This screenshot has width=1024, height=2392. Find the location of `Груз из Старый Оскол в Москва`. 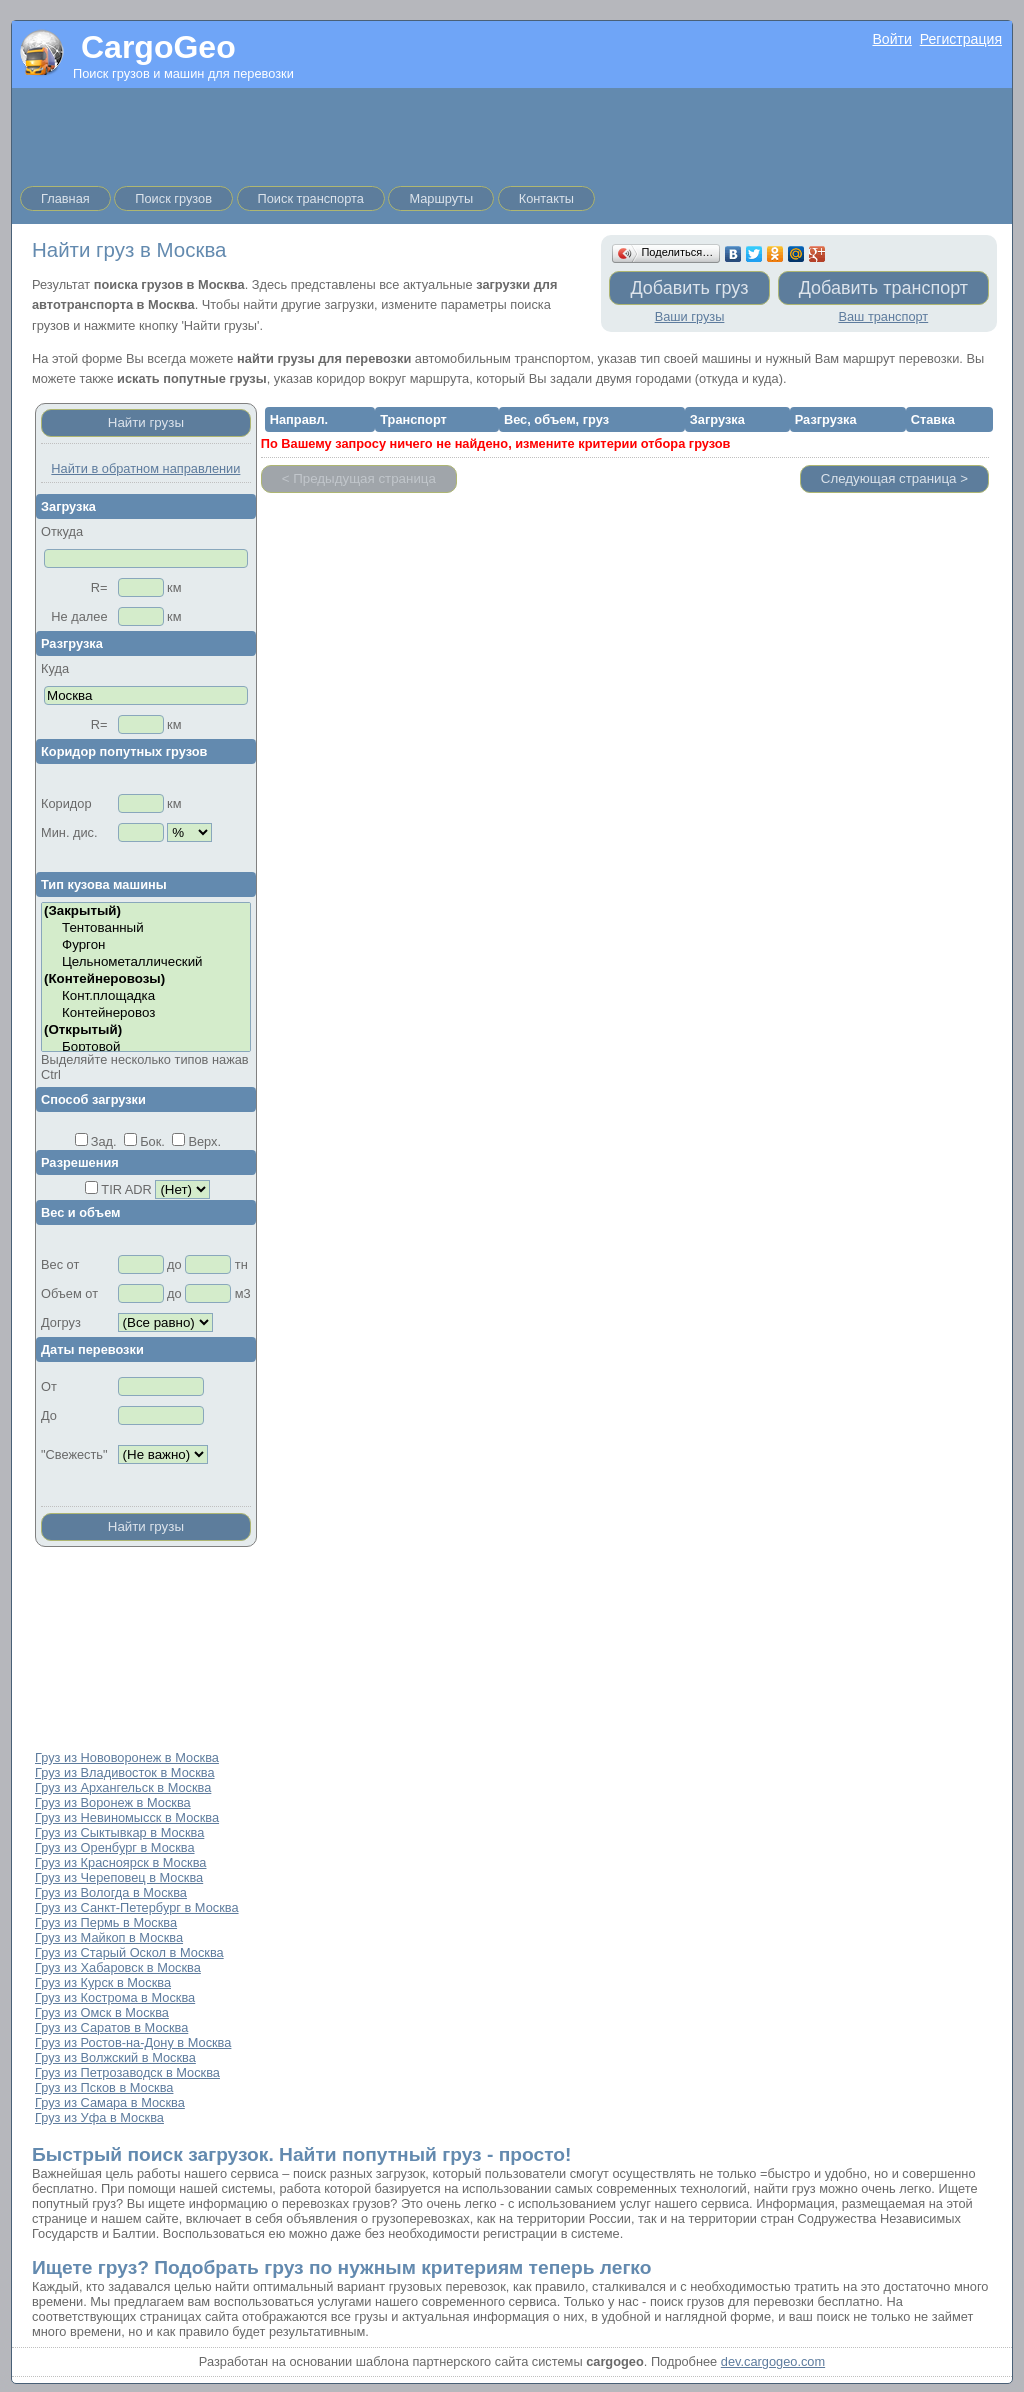

Груз из Старый Оскол в Москва is located at coordinates (129, 1952).